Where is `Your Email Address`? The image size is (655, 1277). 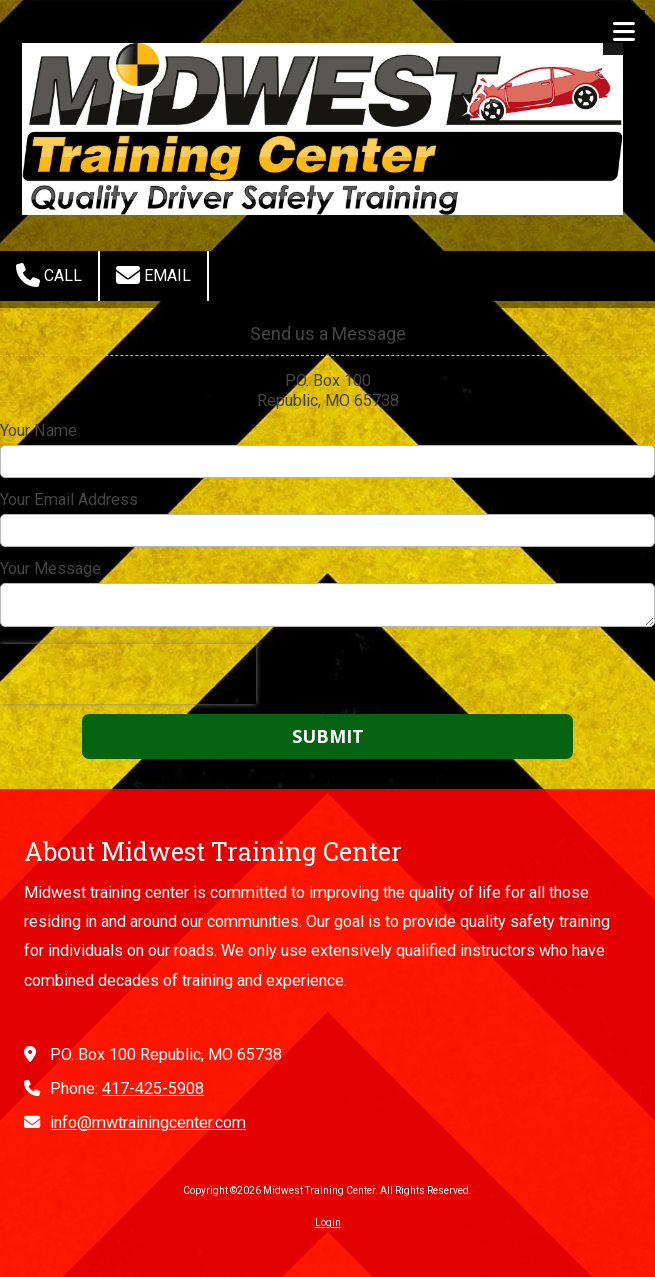
Your Email Address is located at coordinates (69, 499).